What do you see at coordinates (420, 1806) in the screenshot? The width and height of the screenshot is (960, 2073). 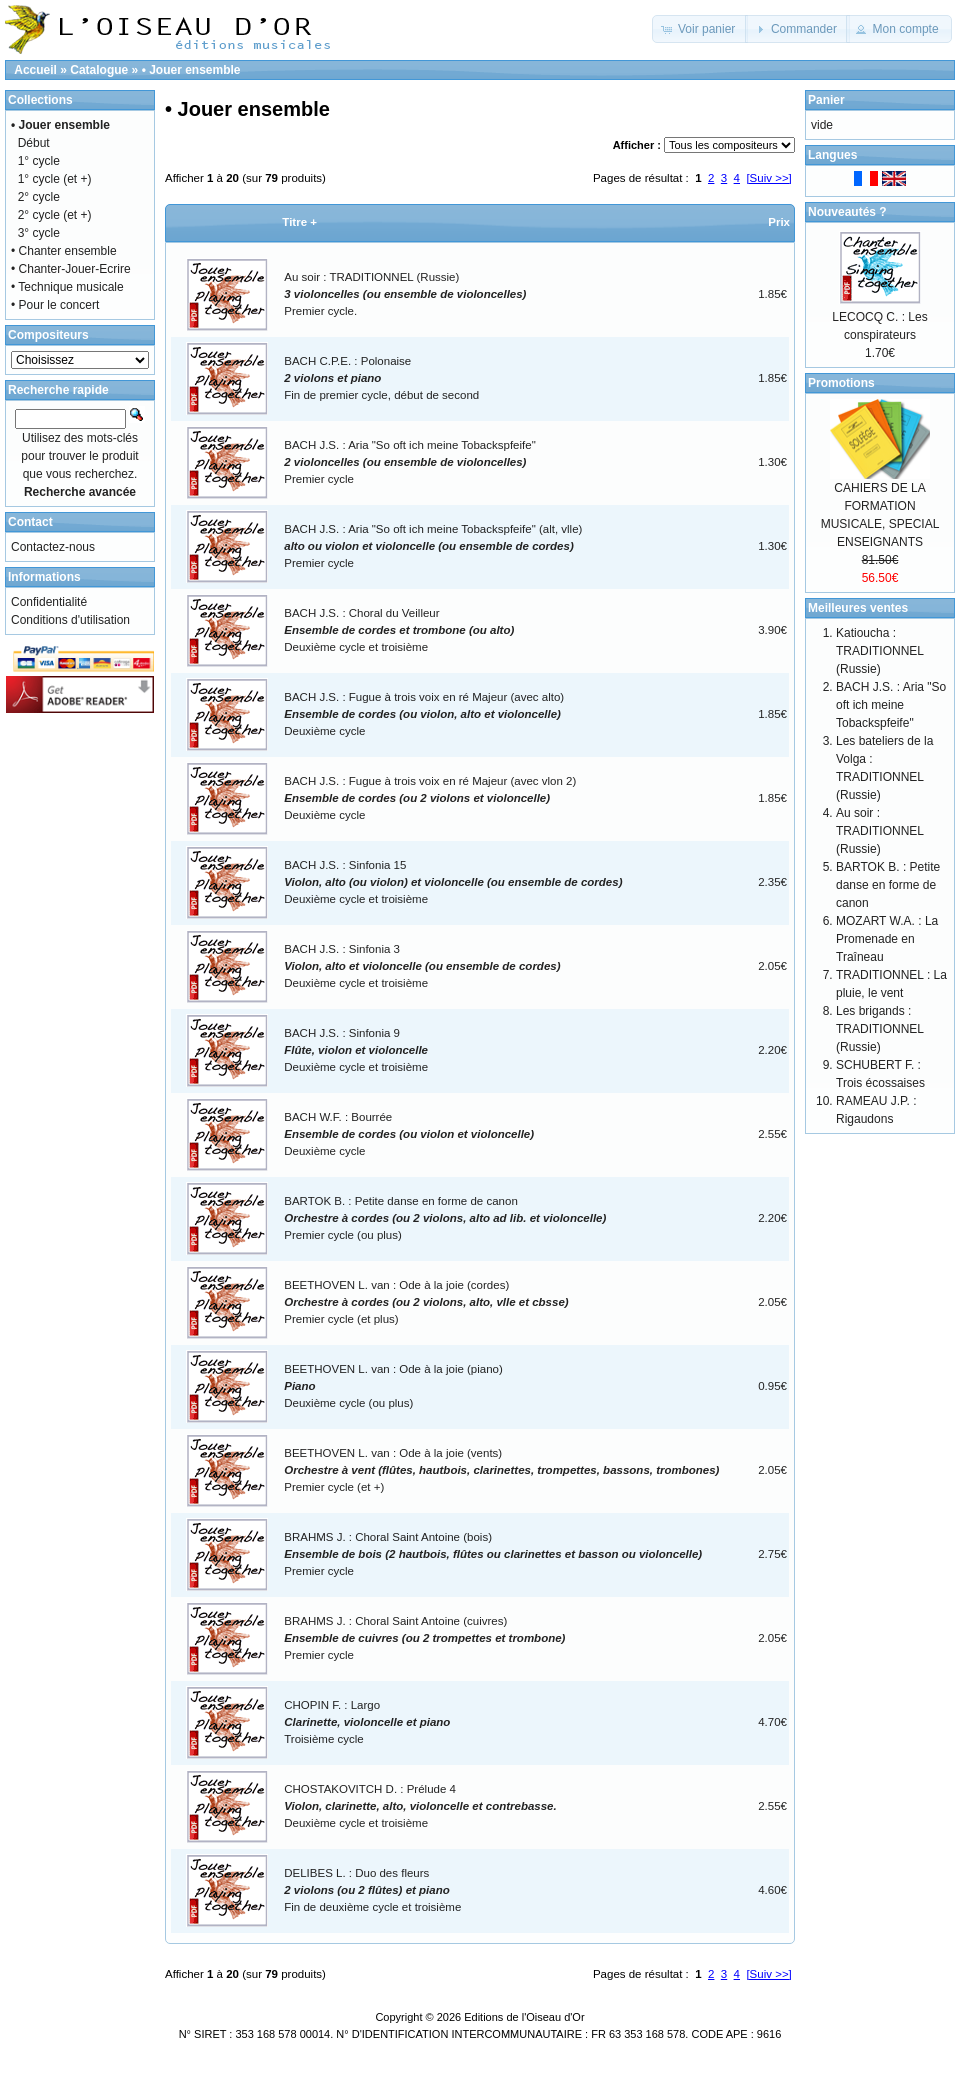 I see `CHOSTAKOVITCH D. : Prélude 4Deuxième cycle et troisième` at bounding box center [420, 1806].